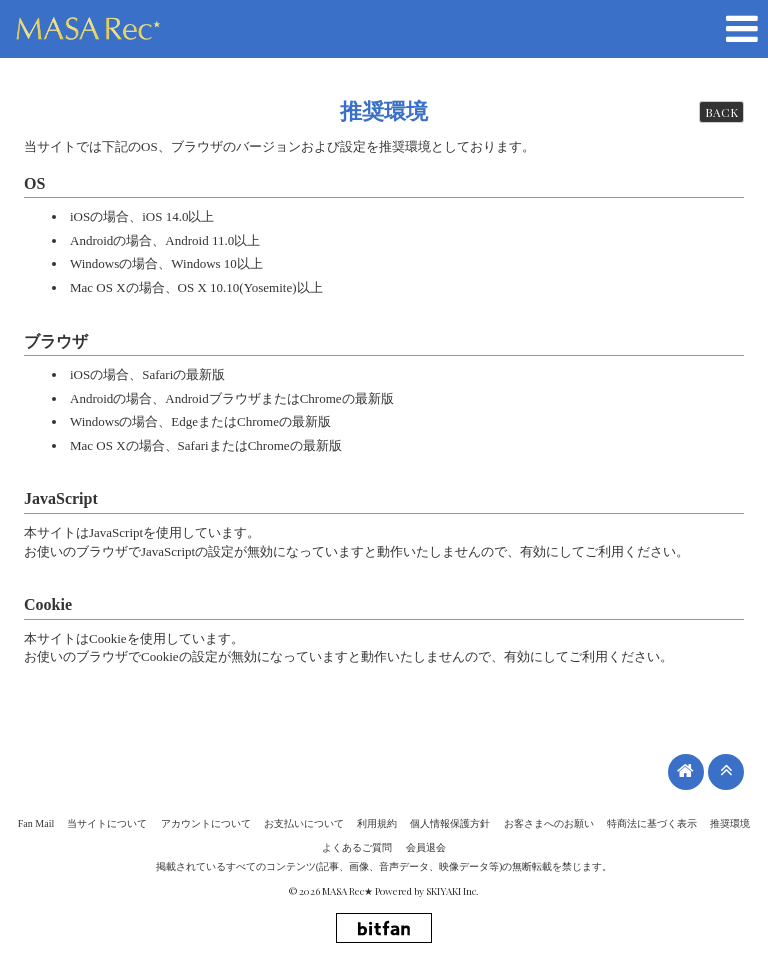 This screenshot has height=967, width=768. What do you see at coordinates (549, 823) in the screenshot?
I see `お客さまへのお願い` at bounding box center [549, 823].